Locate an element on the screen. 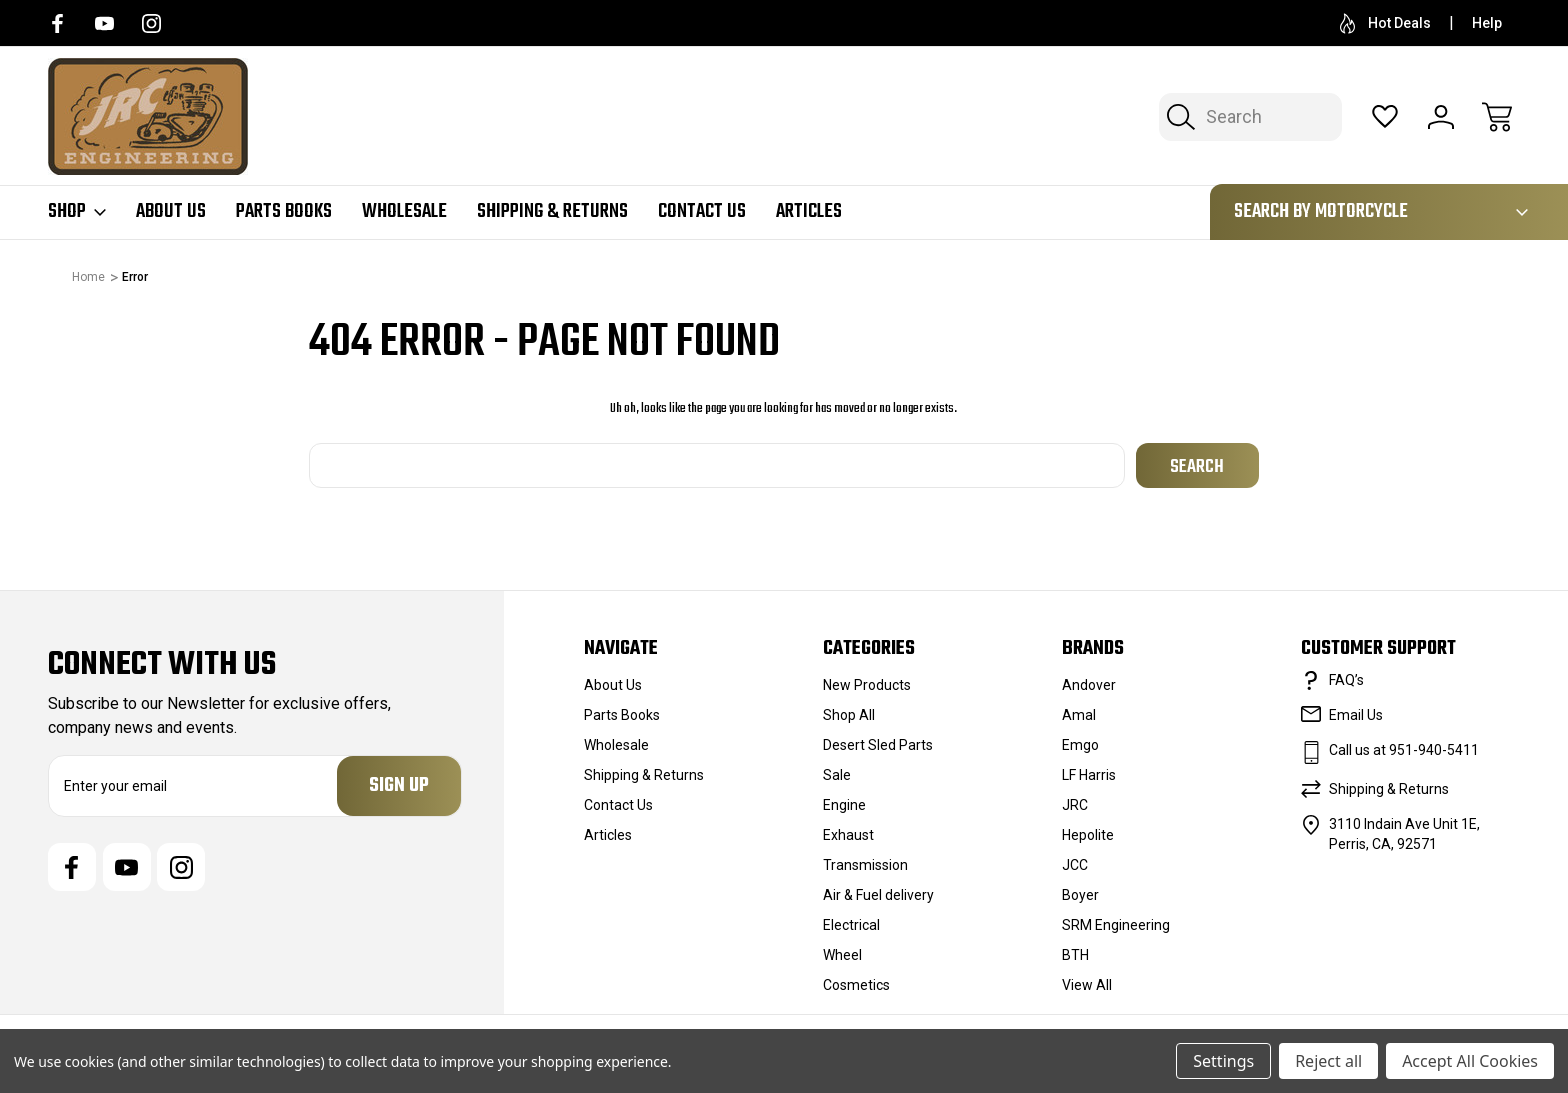 This screenshot has height=1093, width=1568. Amal is located at coordinates (1079, 715).